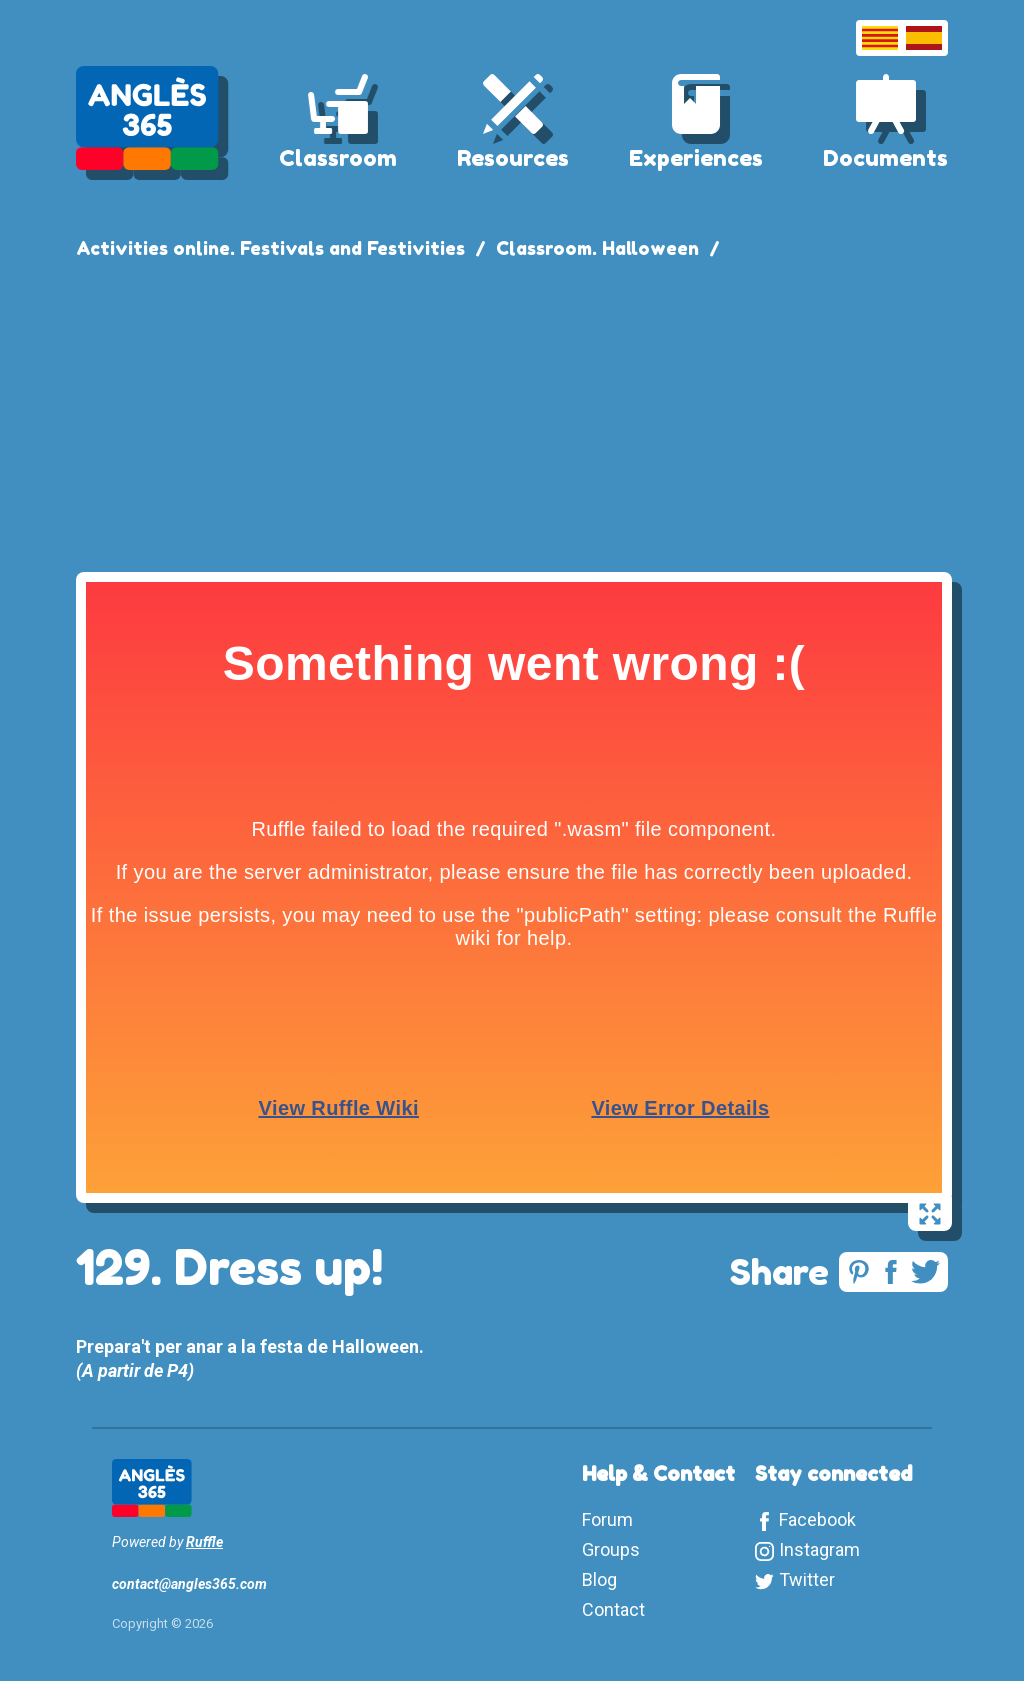 The width and height of the screenshot is (1024, 1681). Describe the element at coordinates (817, 1519) in the screenshot. I see `Facebook` at that location.